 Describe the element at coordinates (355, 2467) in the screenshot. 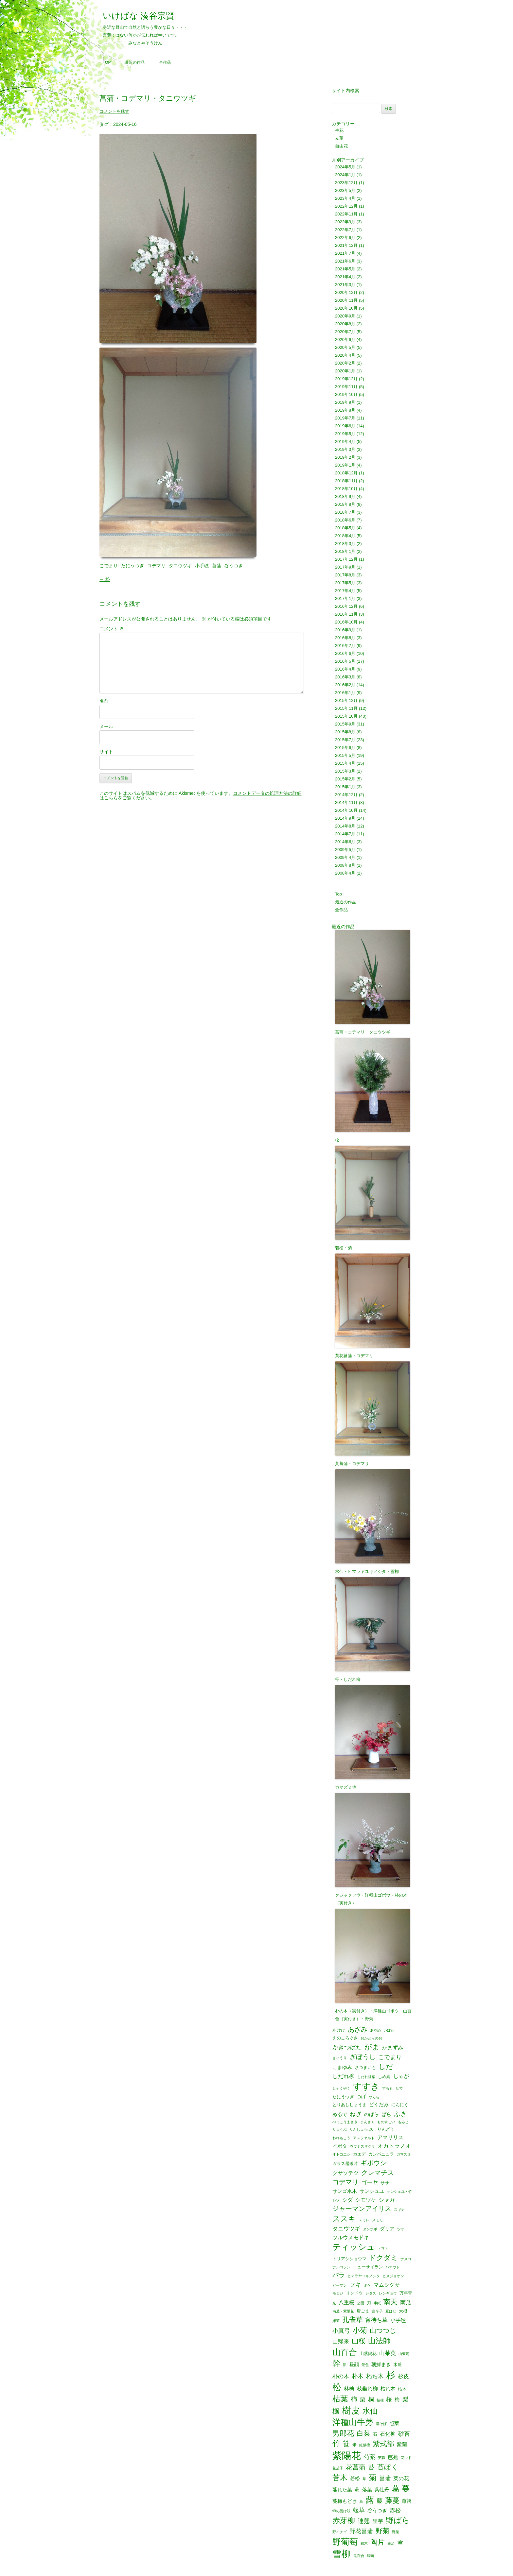

I see `花菖蒲 [花菖蒲 (9個の項目)]` at that location.